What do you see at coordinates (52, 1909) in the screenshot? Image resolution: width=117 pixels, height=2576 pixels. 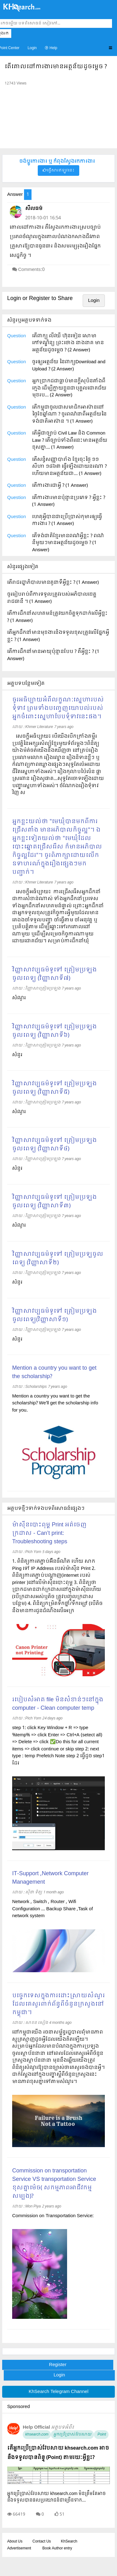 I see `Network , Switch , Router , Wifi Configuration ... Backup Share ,Task of network system` at bounding box center [52, 1909].